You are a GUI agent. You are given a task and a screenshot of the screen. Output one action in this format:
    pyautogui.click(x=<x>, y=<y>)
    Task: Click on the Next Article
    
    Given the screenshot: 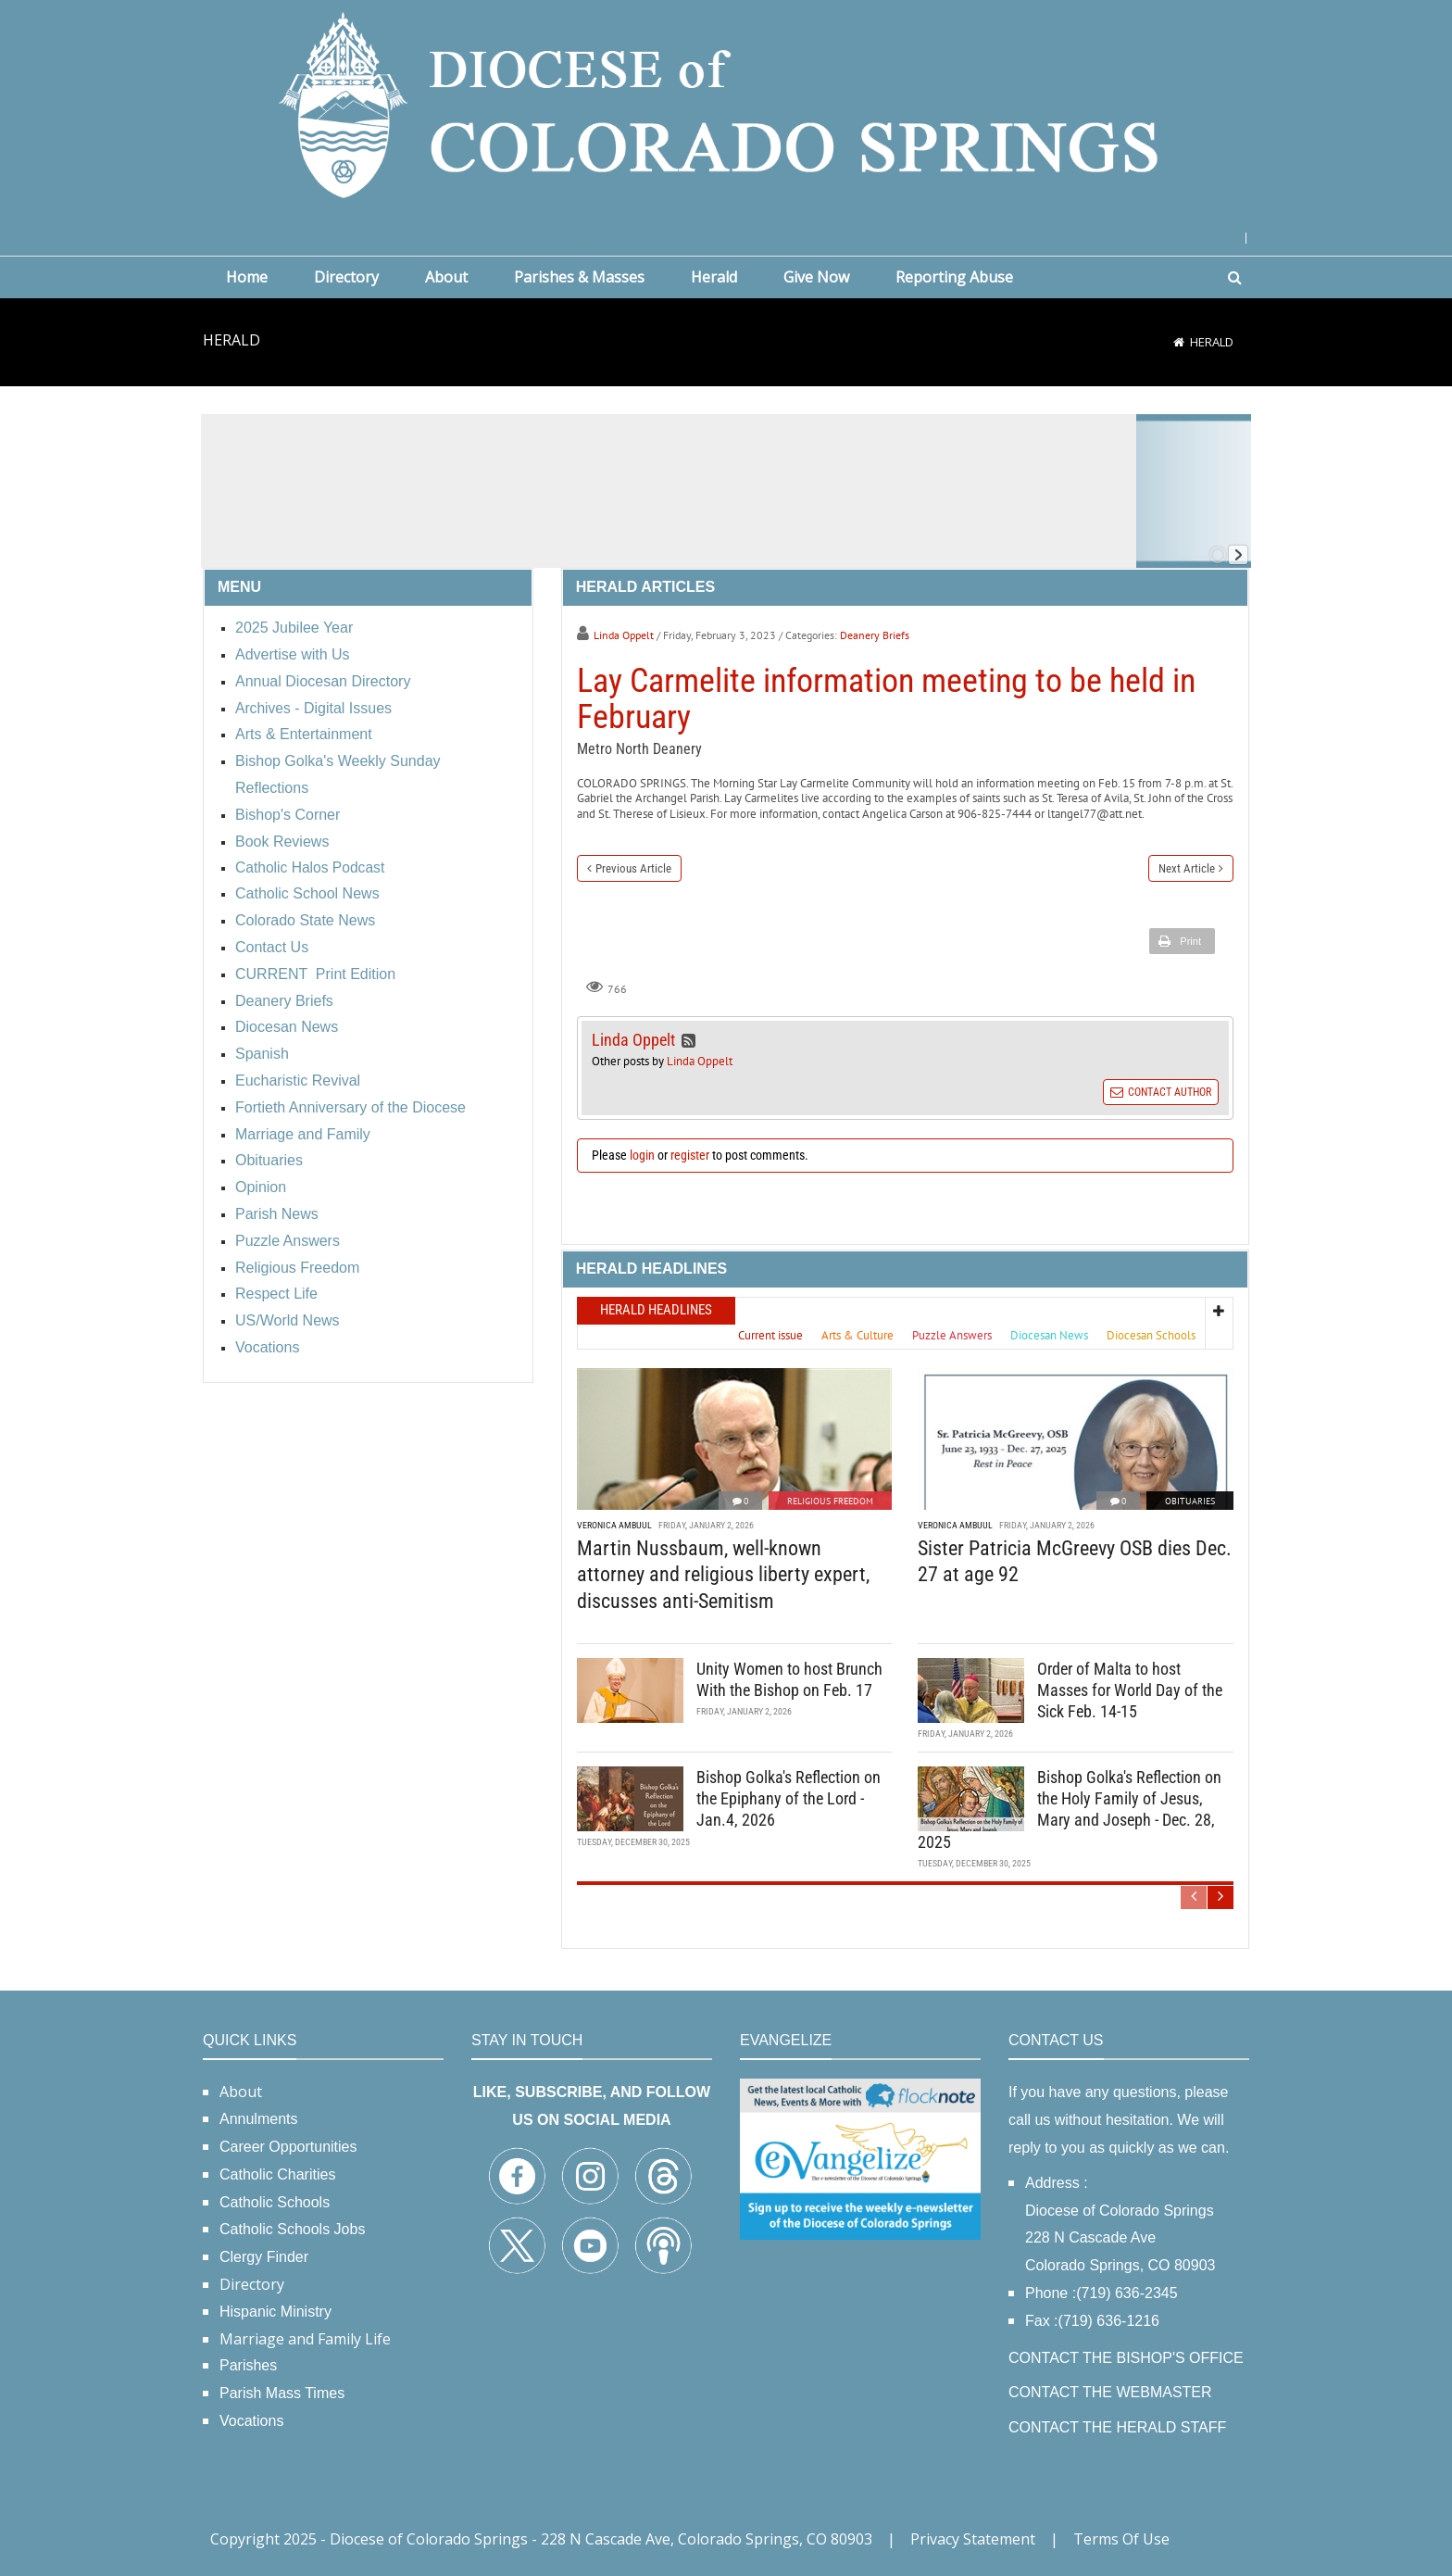 What is the action you would take?
    pyautogui.click(x=1186, y=868)
    